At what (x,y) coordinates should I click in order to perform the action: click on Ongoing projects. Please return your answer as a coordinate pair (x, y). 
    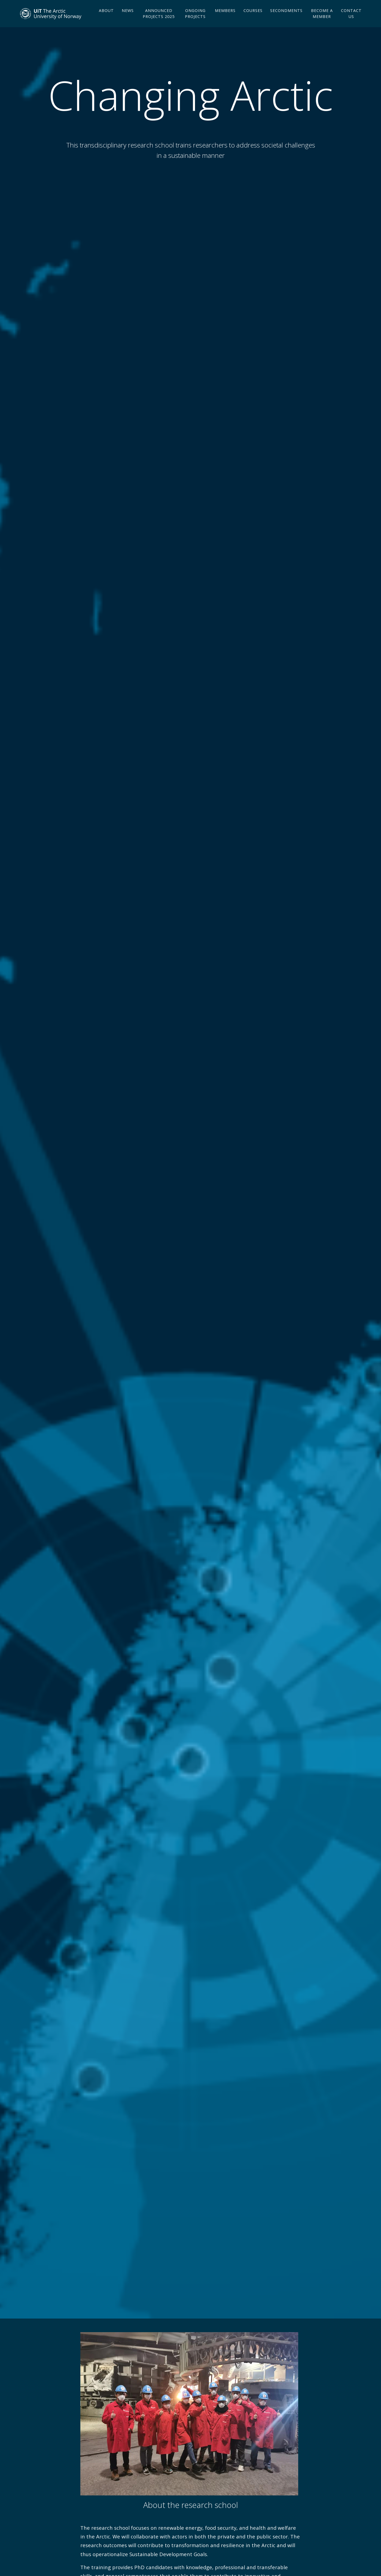
    Looking at the image, I should click on (195, 22).